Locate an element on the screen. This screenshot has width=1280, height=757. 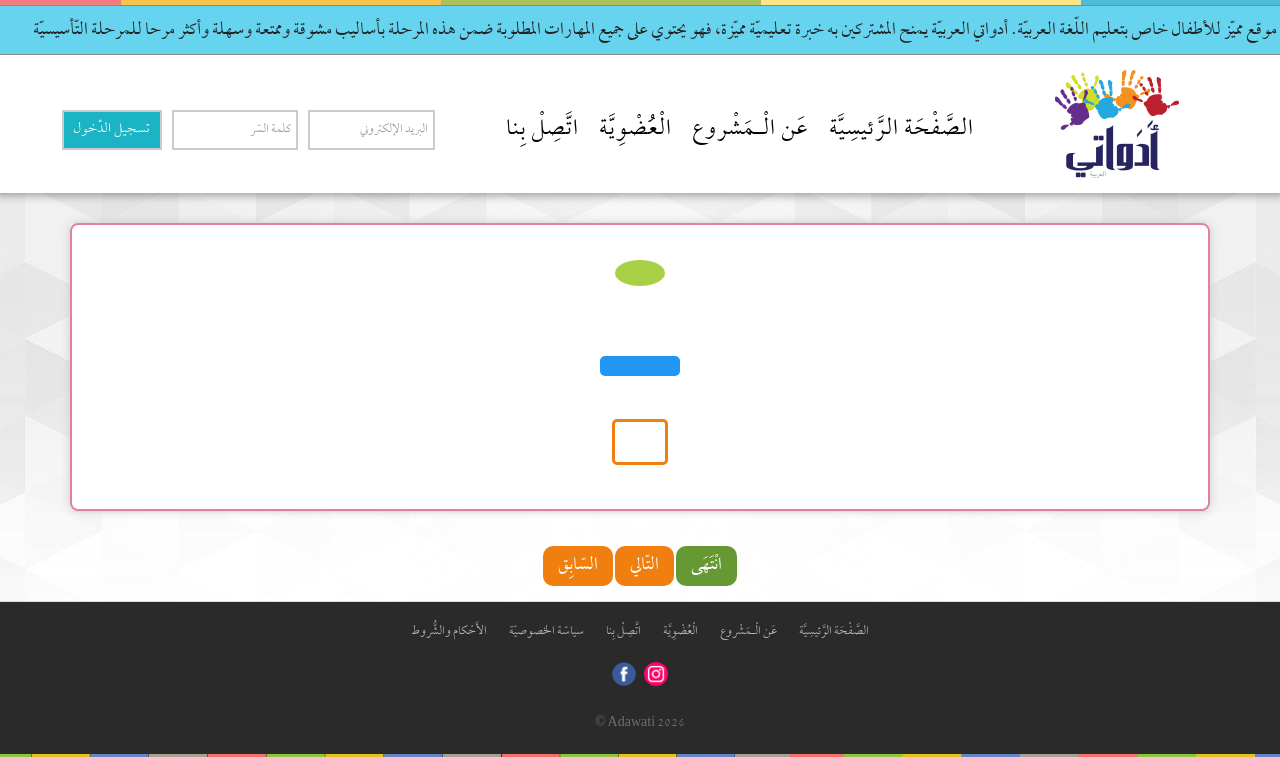
الصَّفْحَة الرَّئيسِيَّة is located at coordinates (901, 130).